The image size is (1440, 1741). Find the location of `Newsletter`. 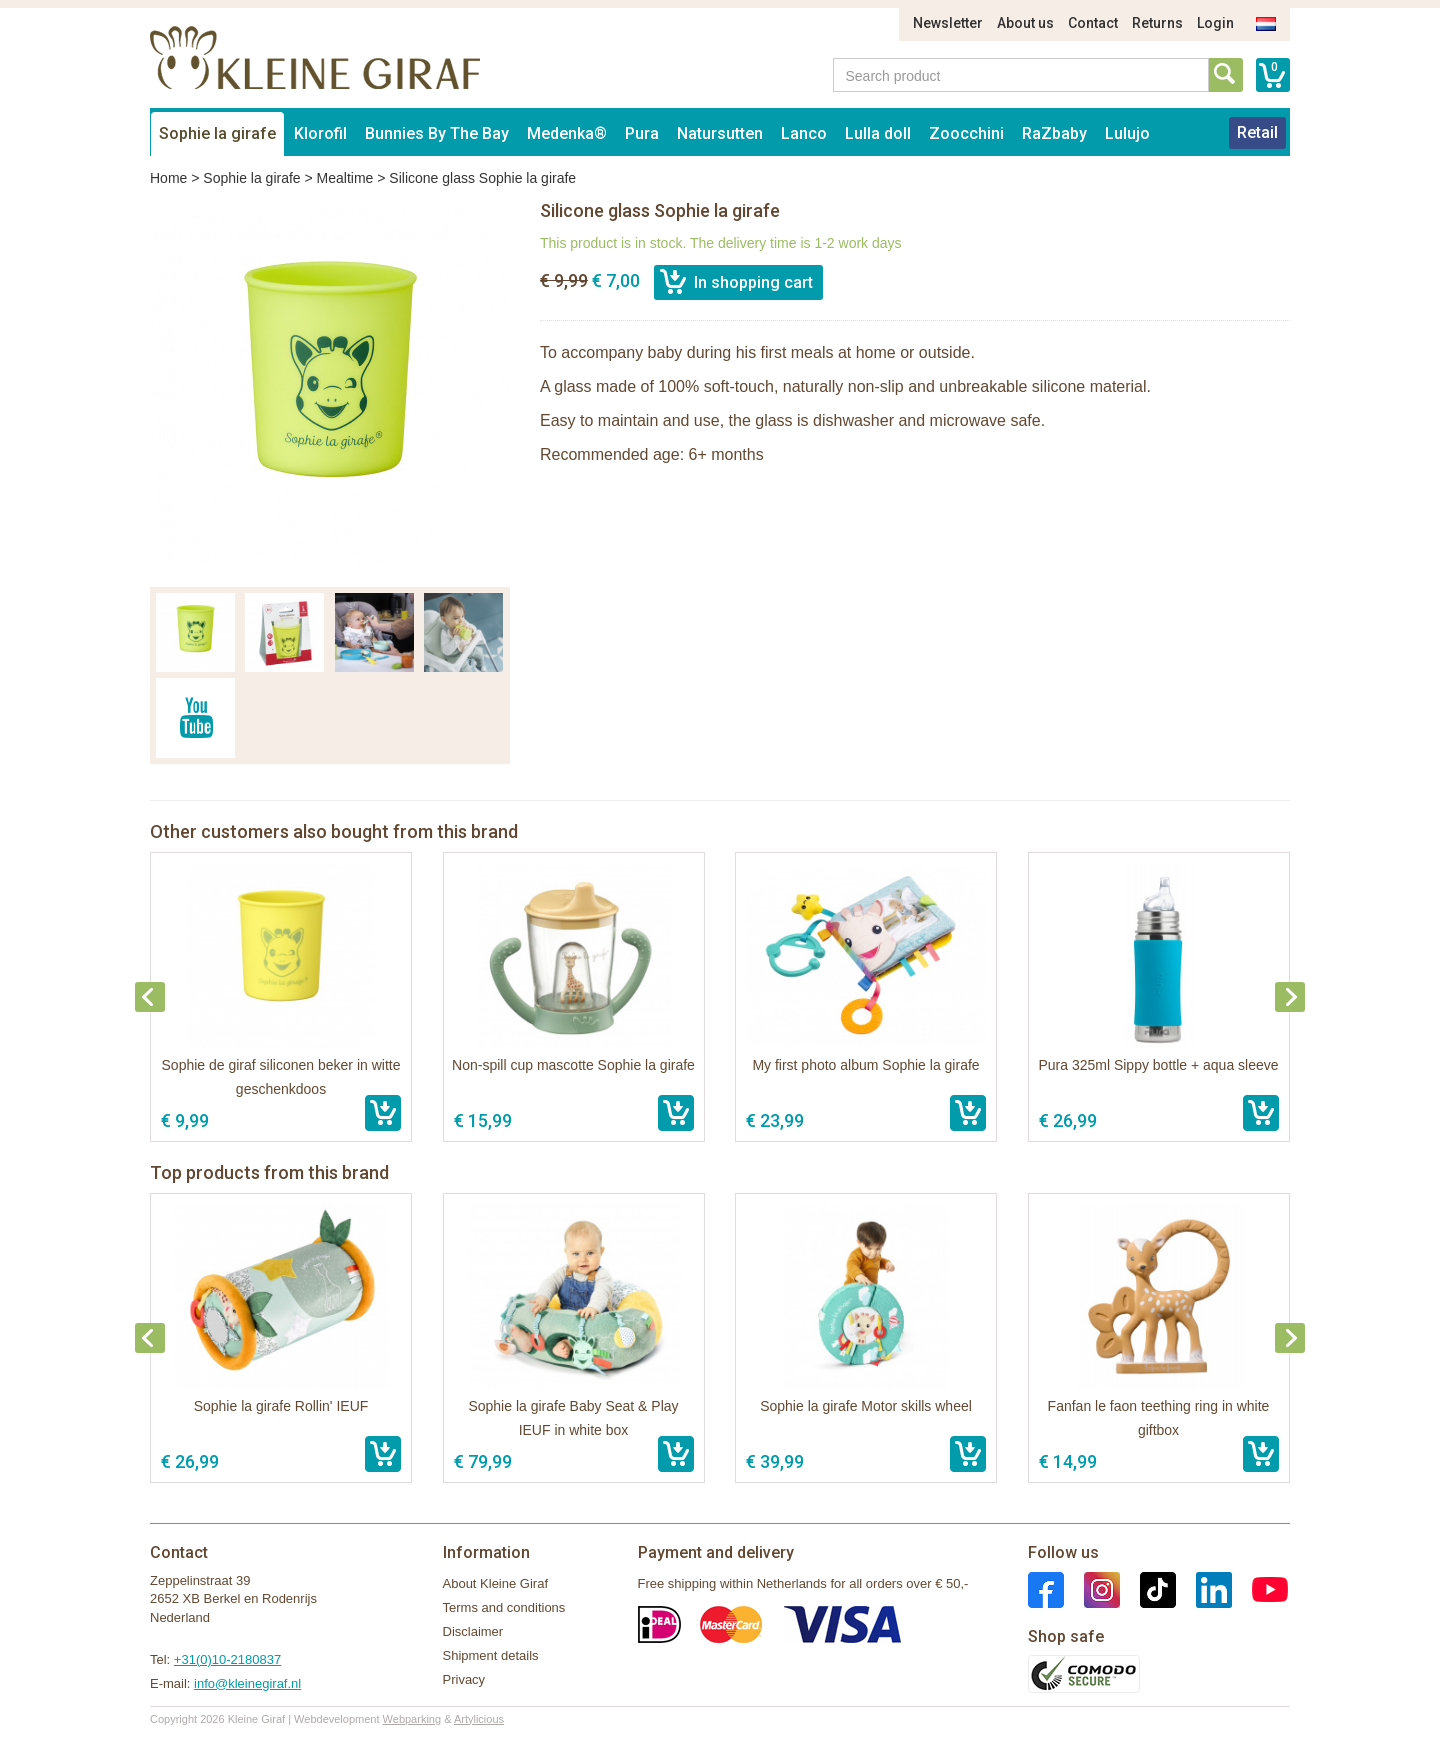

Newsletter is located at coordinates (948, 23).